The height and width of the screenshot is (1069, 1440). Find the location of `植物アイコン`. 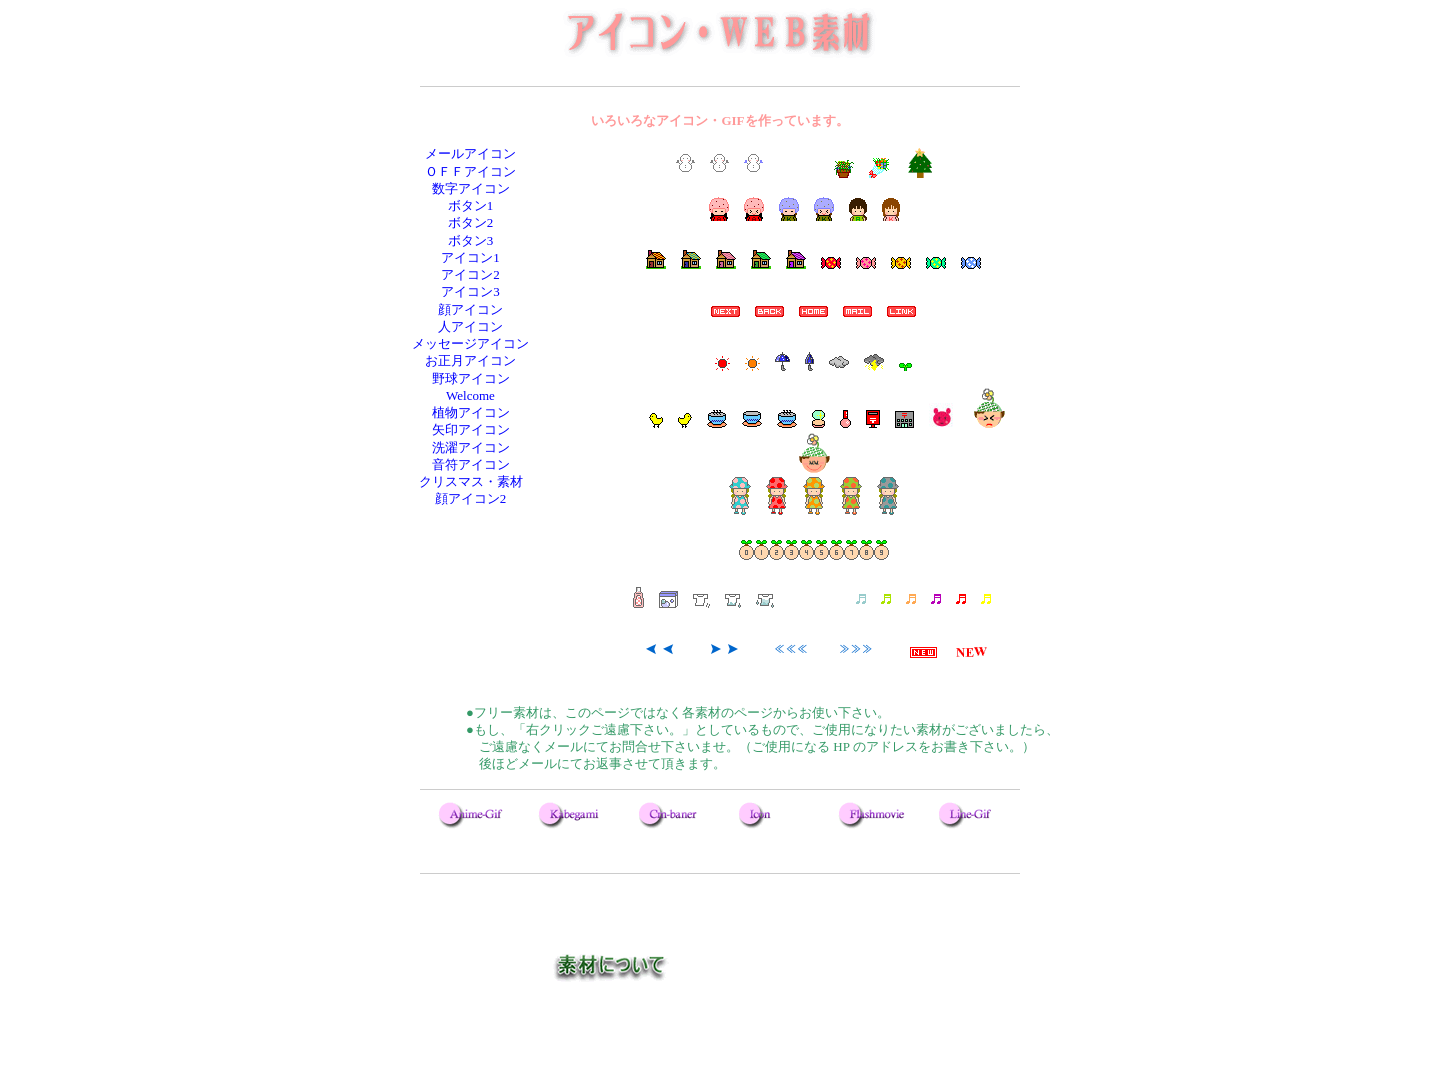

植物アイコン is located at coordinates (471, 412).